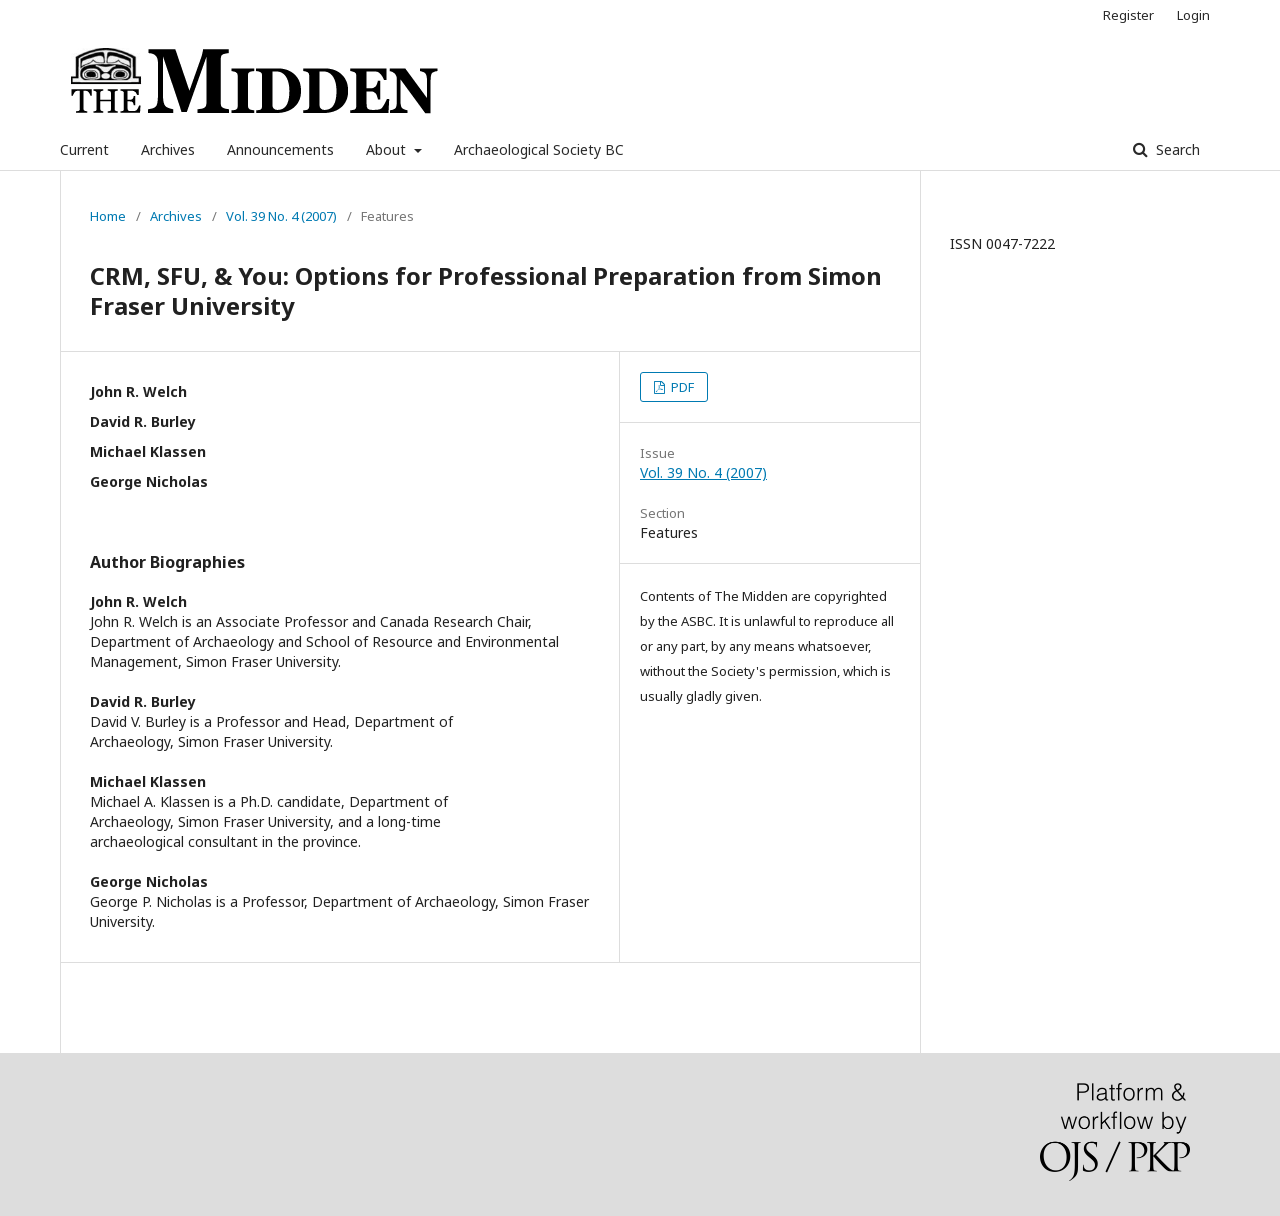 Image resolution: width=1280 pixels, height=1216 pixels. Describe the element at coordinates (108, 216) in the screenshot. I see `Home` at that location.